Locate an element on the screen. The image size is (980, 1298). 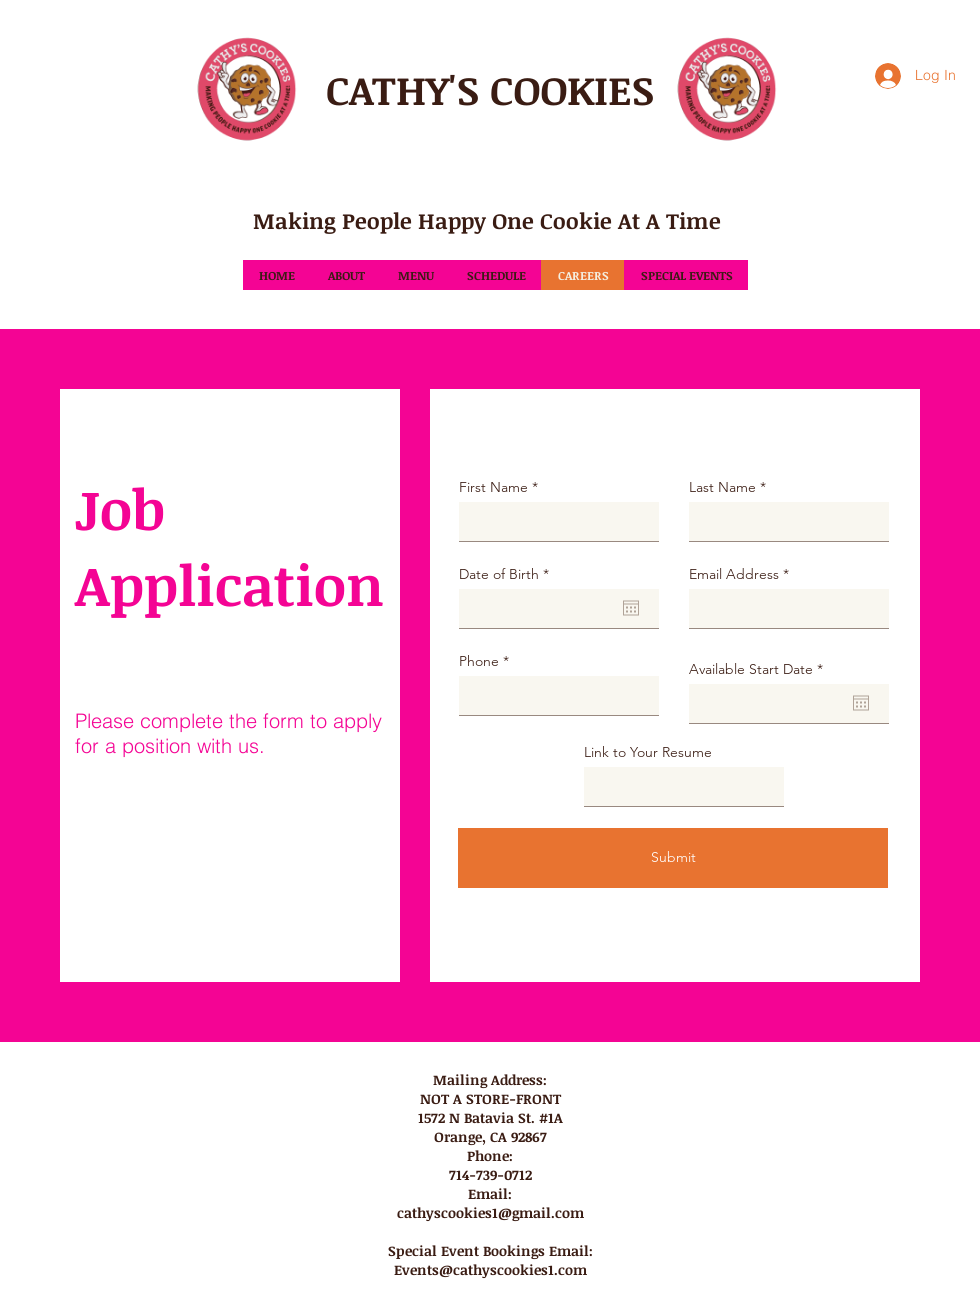
Last Name is located at coordinates (722, 487).